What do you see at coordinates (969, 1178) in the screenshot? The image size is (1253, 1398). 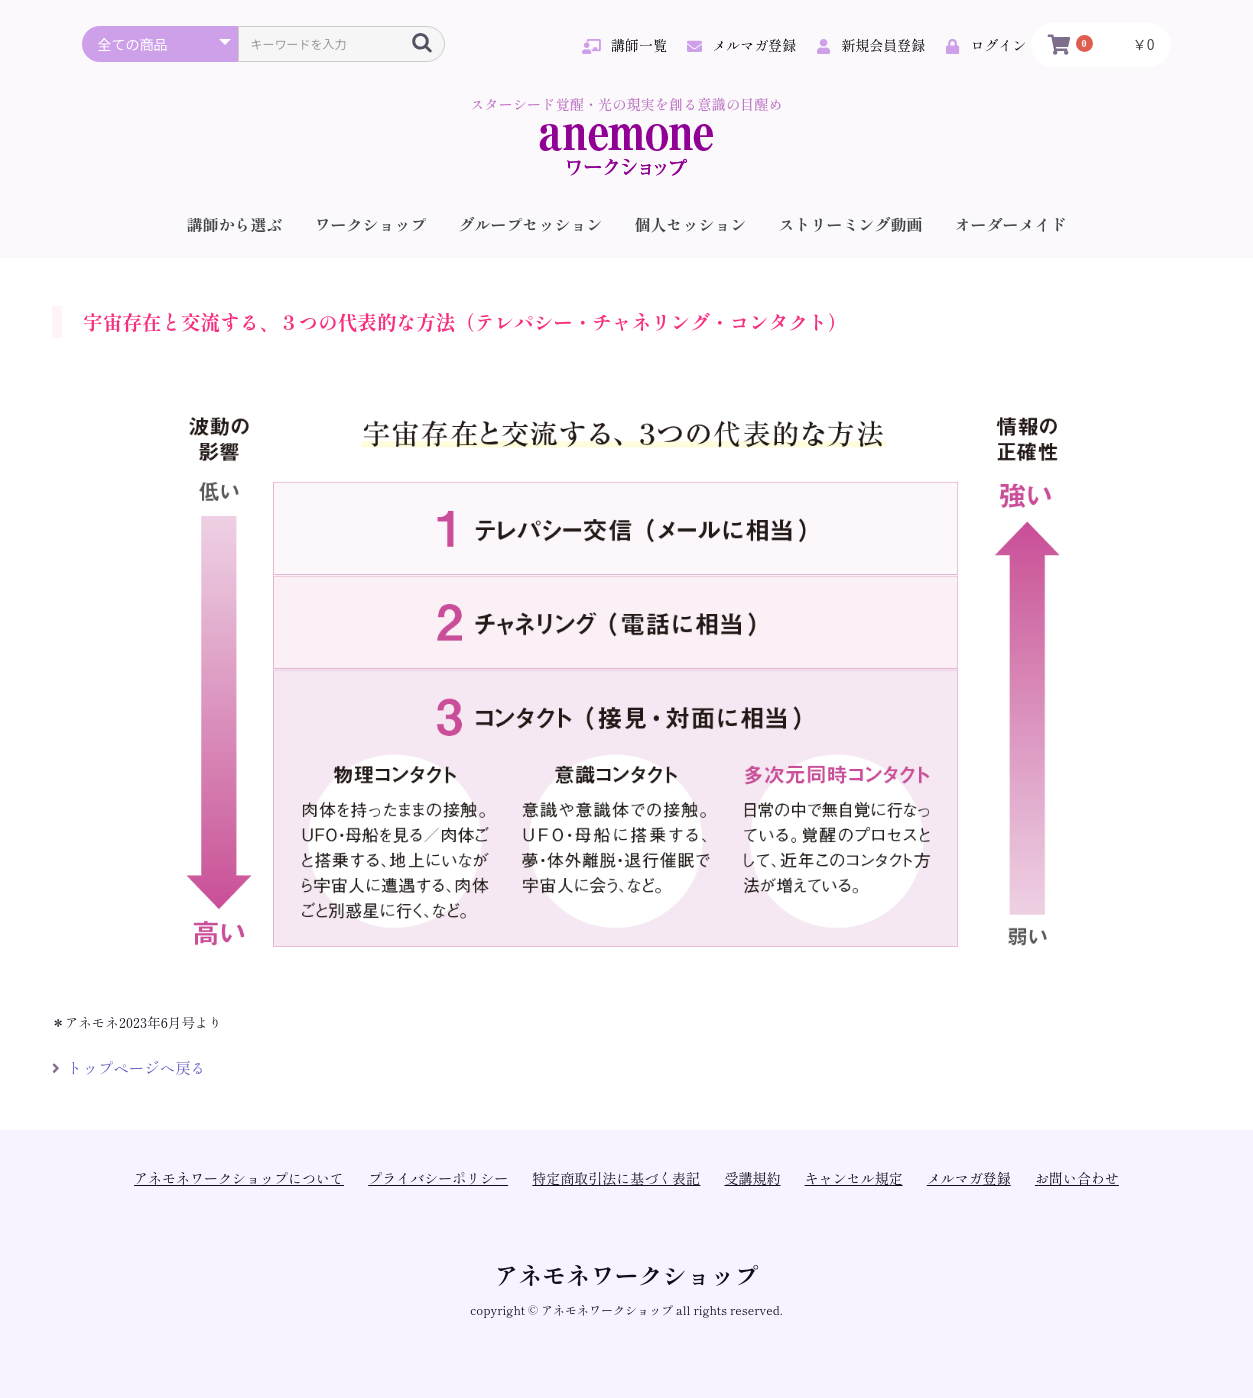 I see `メルマガ登録` at bounding box center [969, 1178].